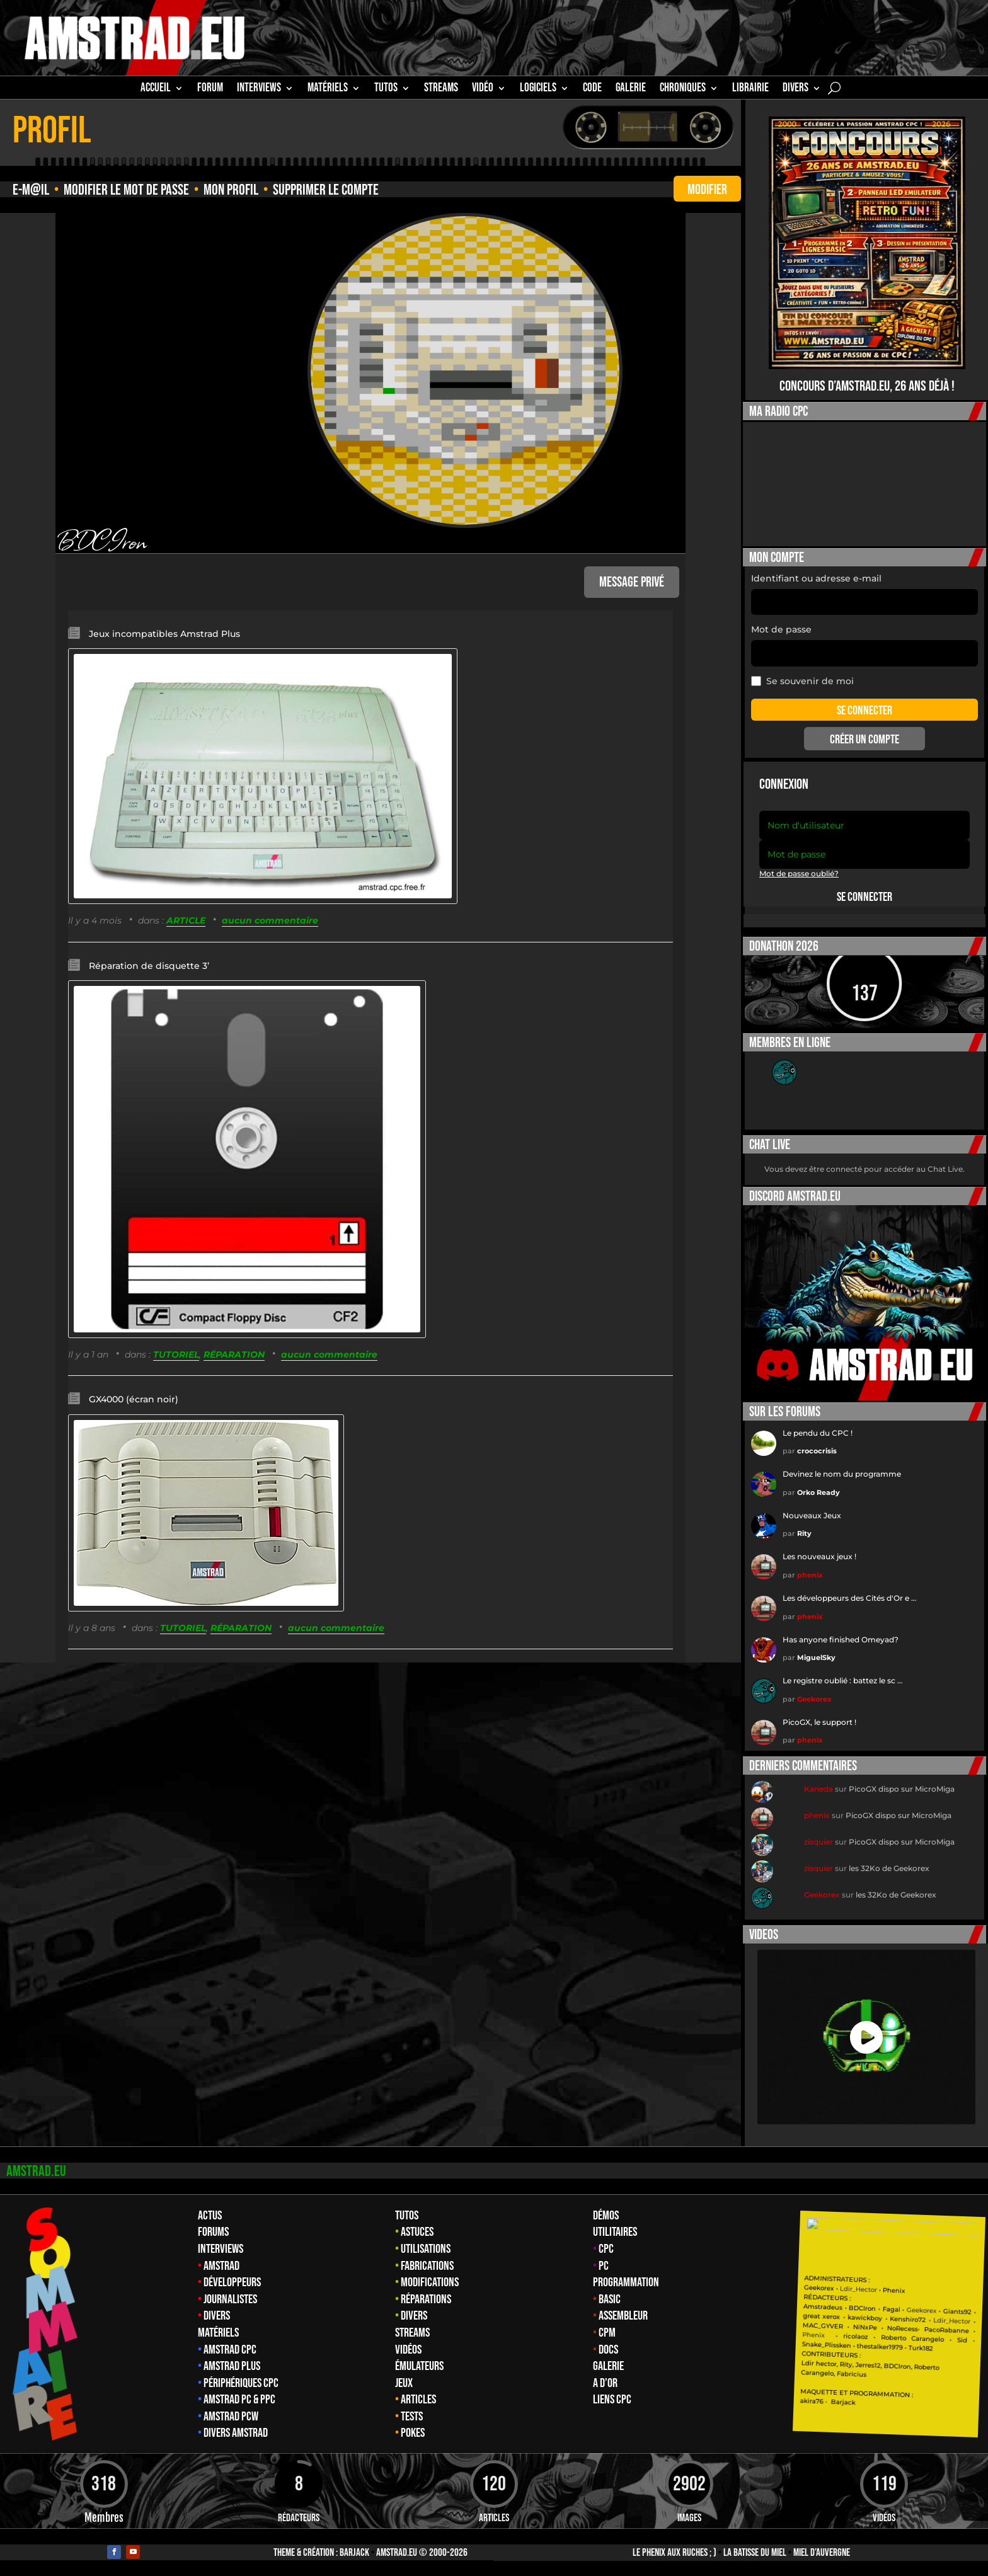  Describe the element at coordinates (707, 189) in the screenshot. I see `modifier` at that location.